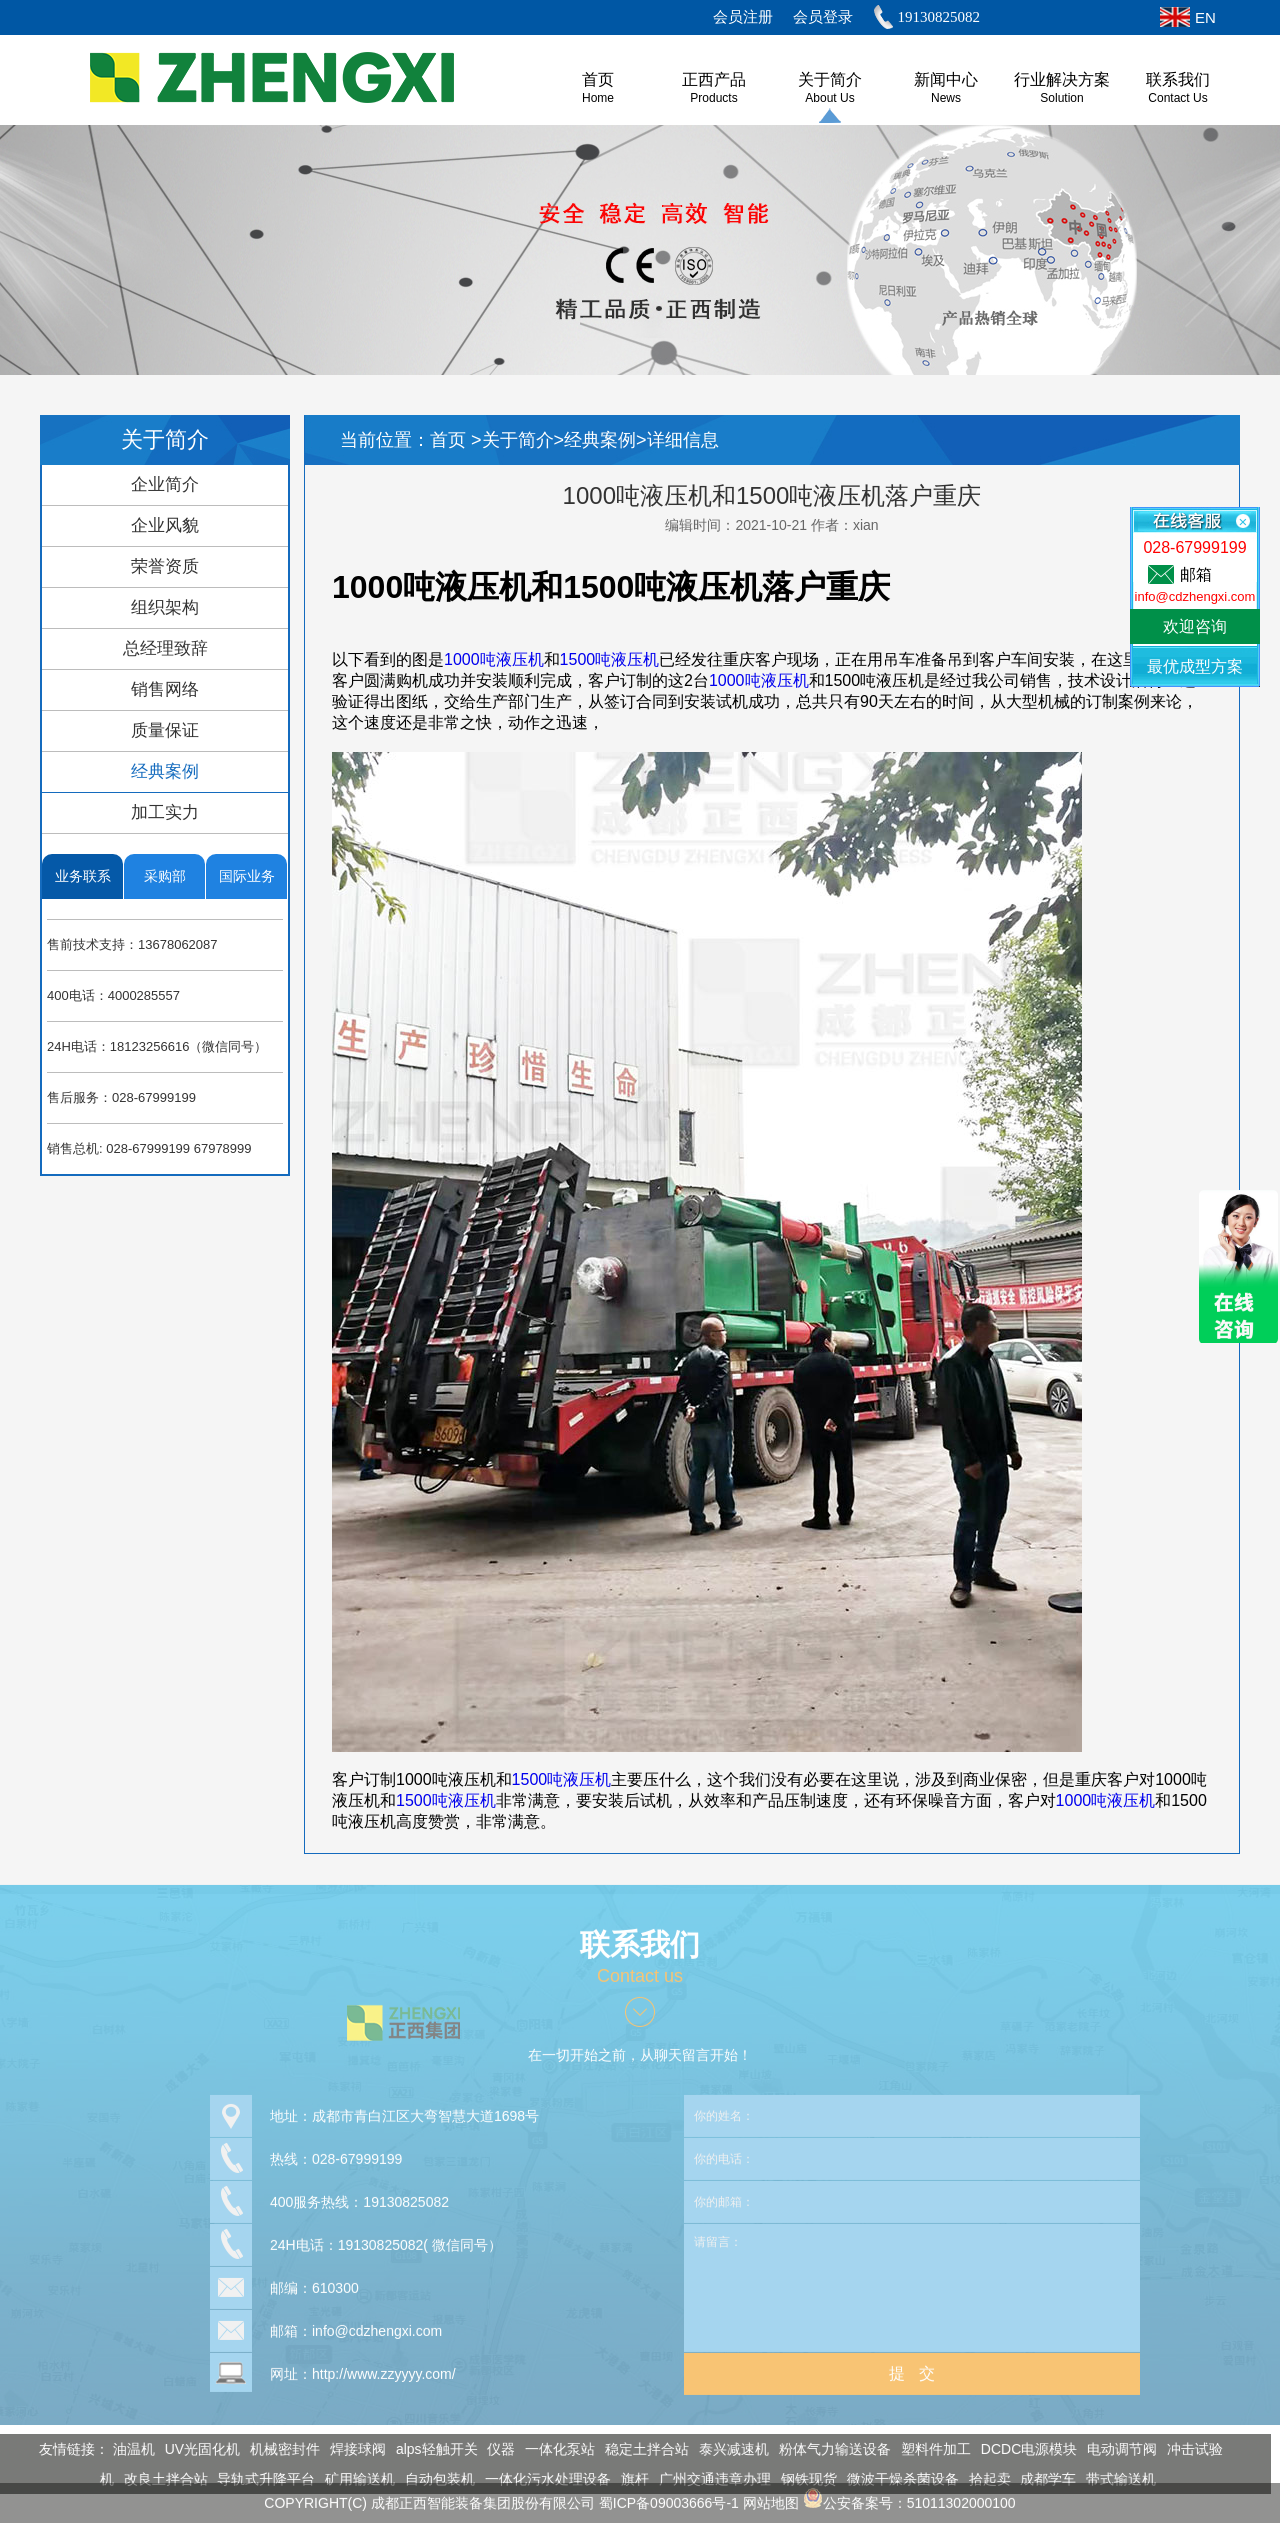 This screenshot has width=1280, height=2534. I want to click on UV光固化机, so click(196, 2449).